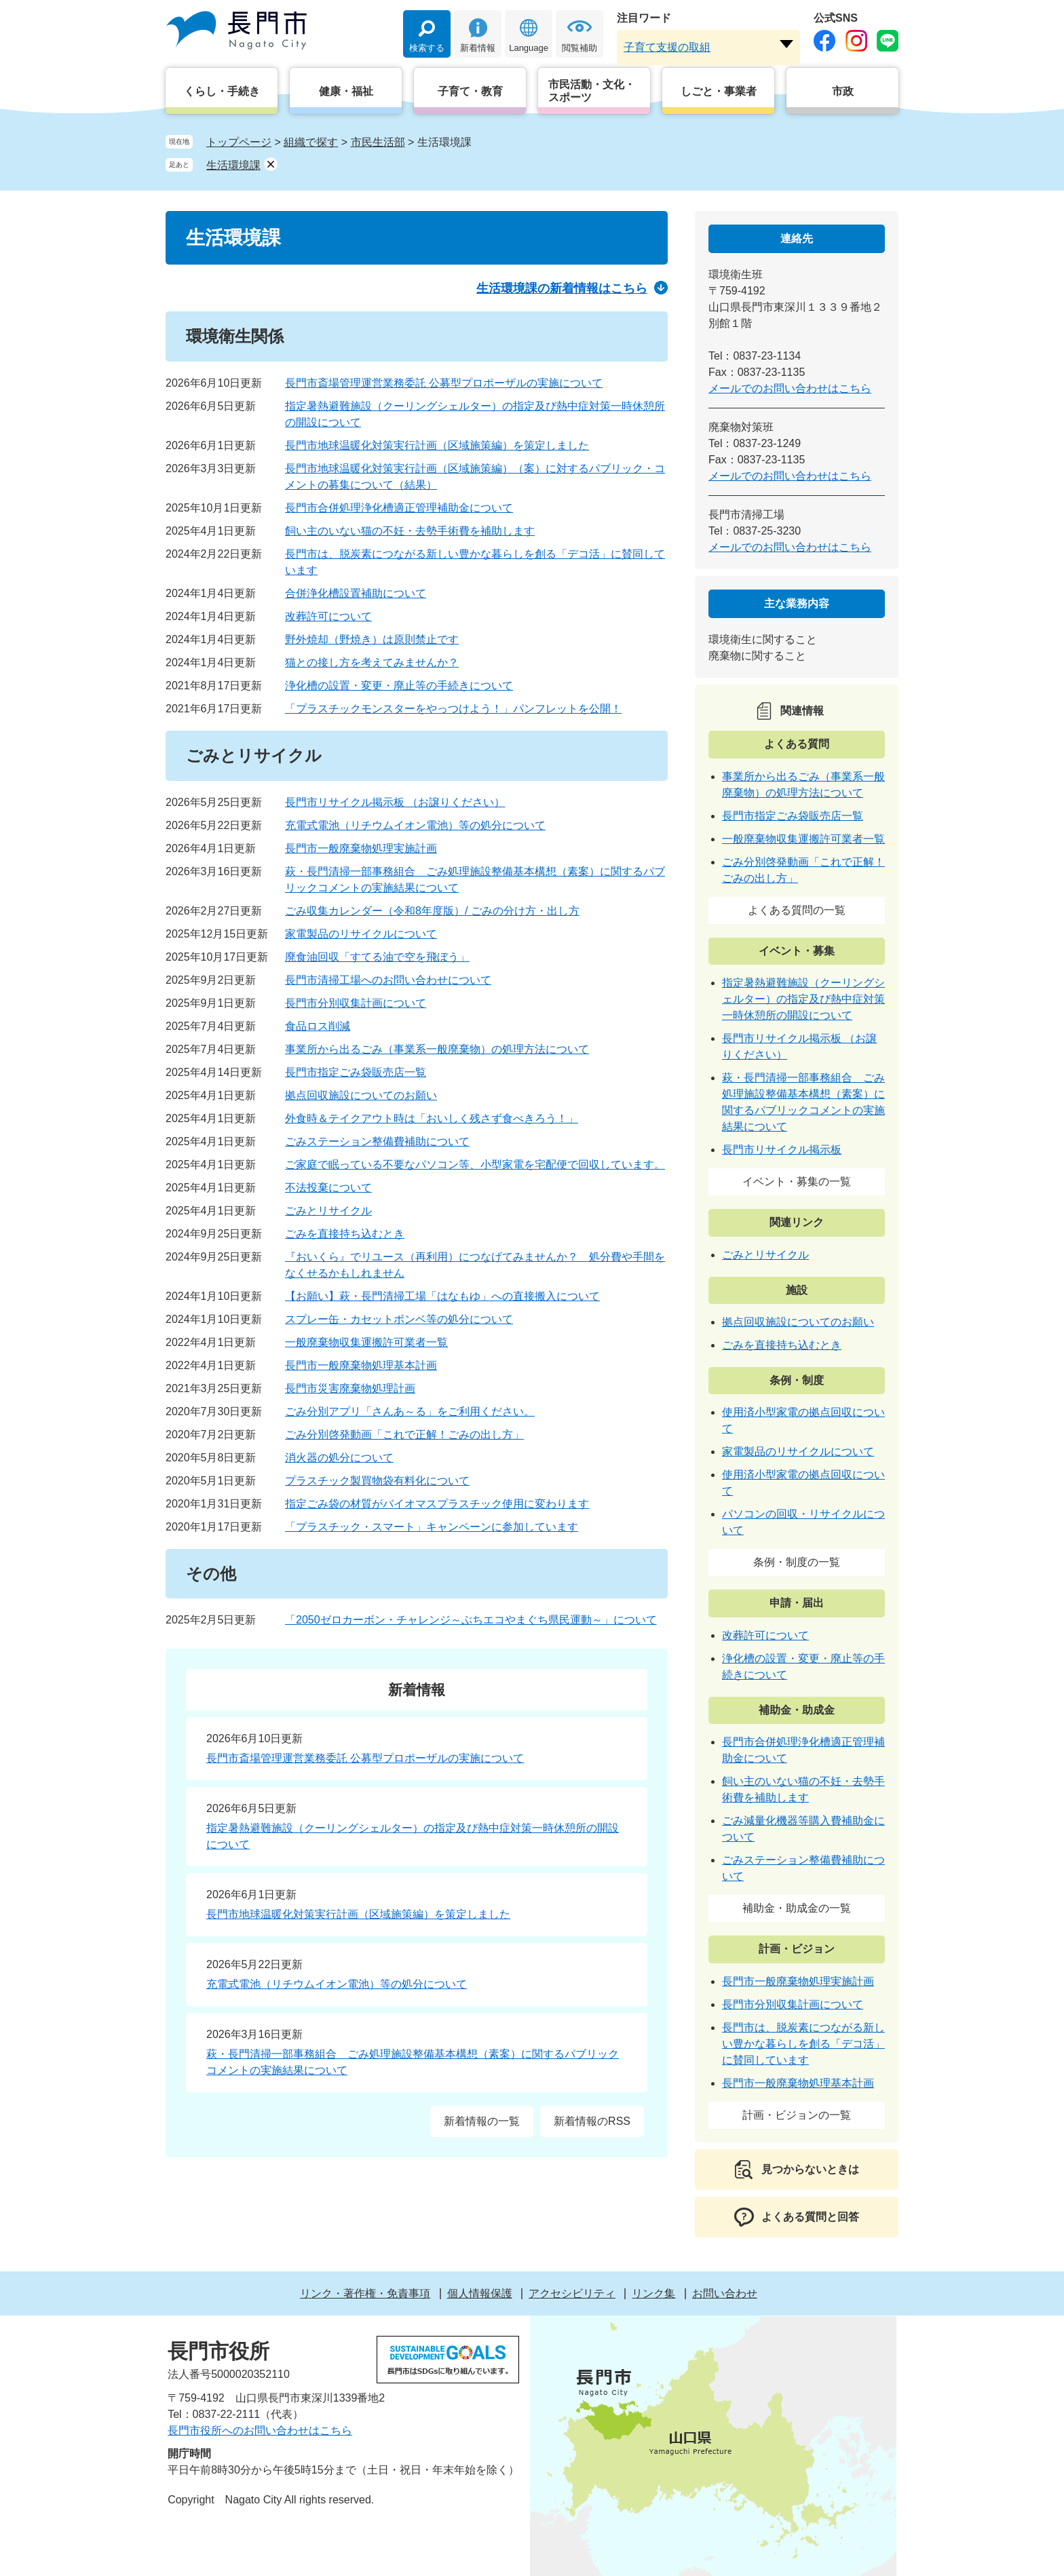 This screenshot has height=2576, width=1064. Describe the element at coordinates (399, 685) in the screenshot. I see `浄化槽の設置・変更・廃止等の手続きについて` at that location.